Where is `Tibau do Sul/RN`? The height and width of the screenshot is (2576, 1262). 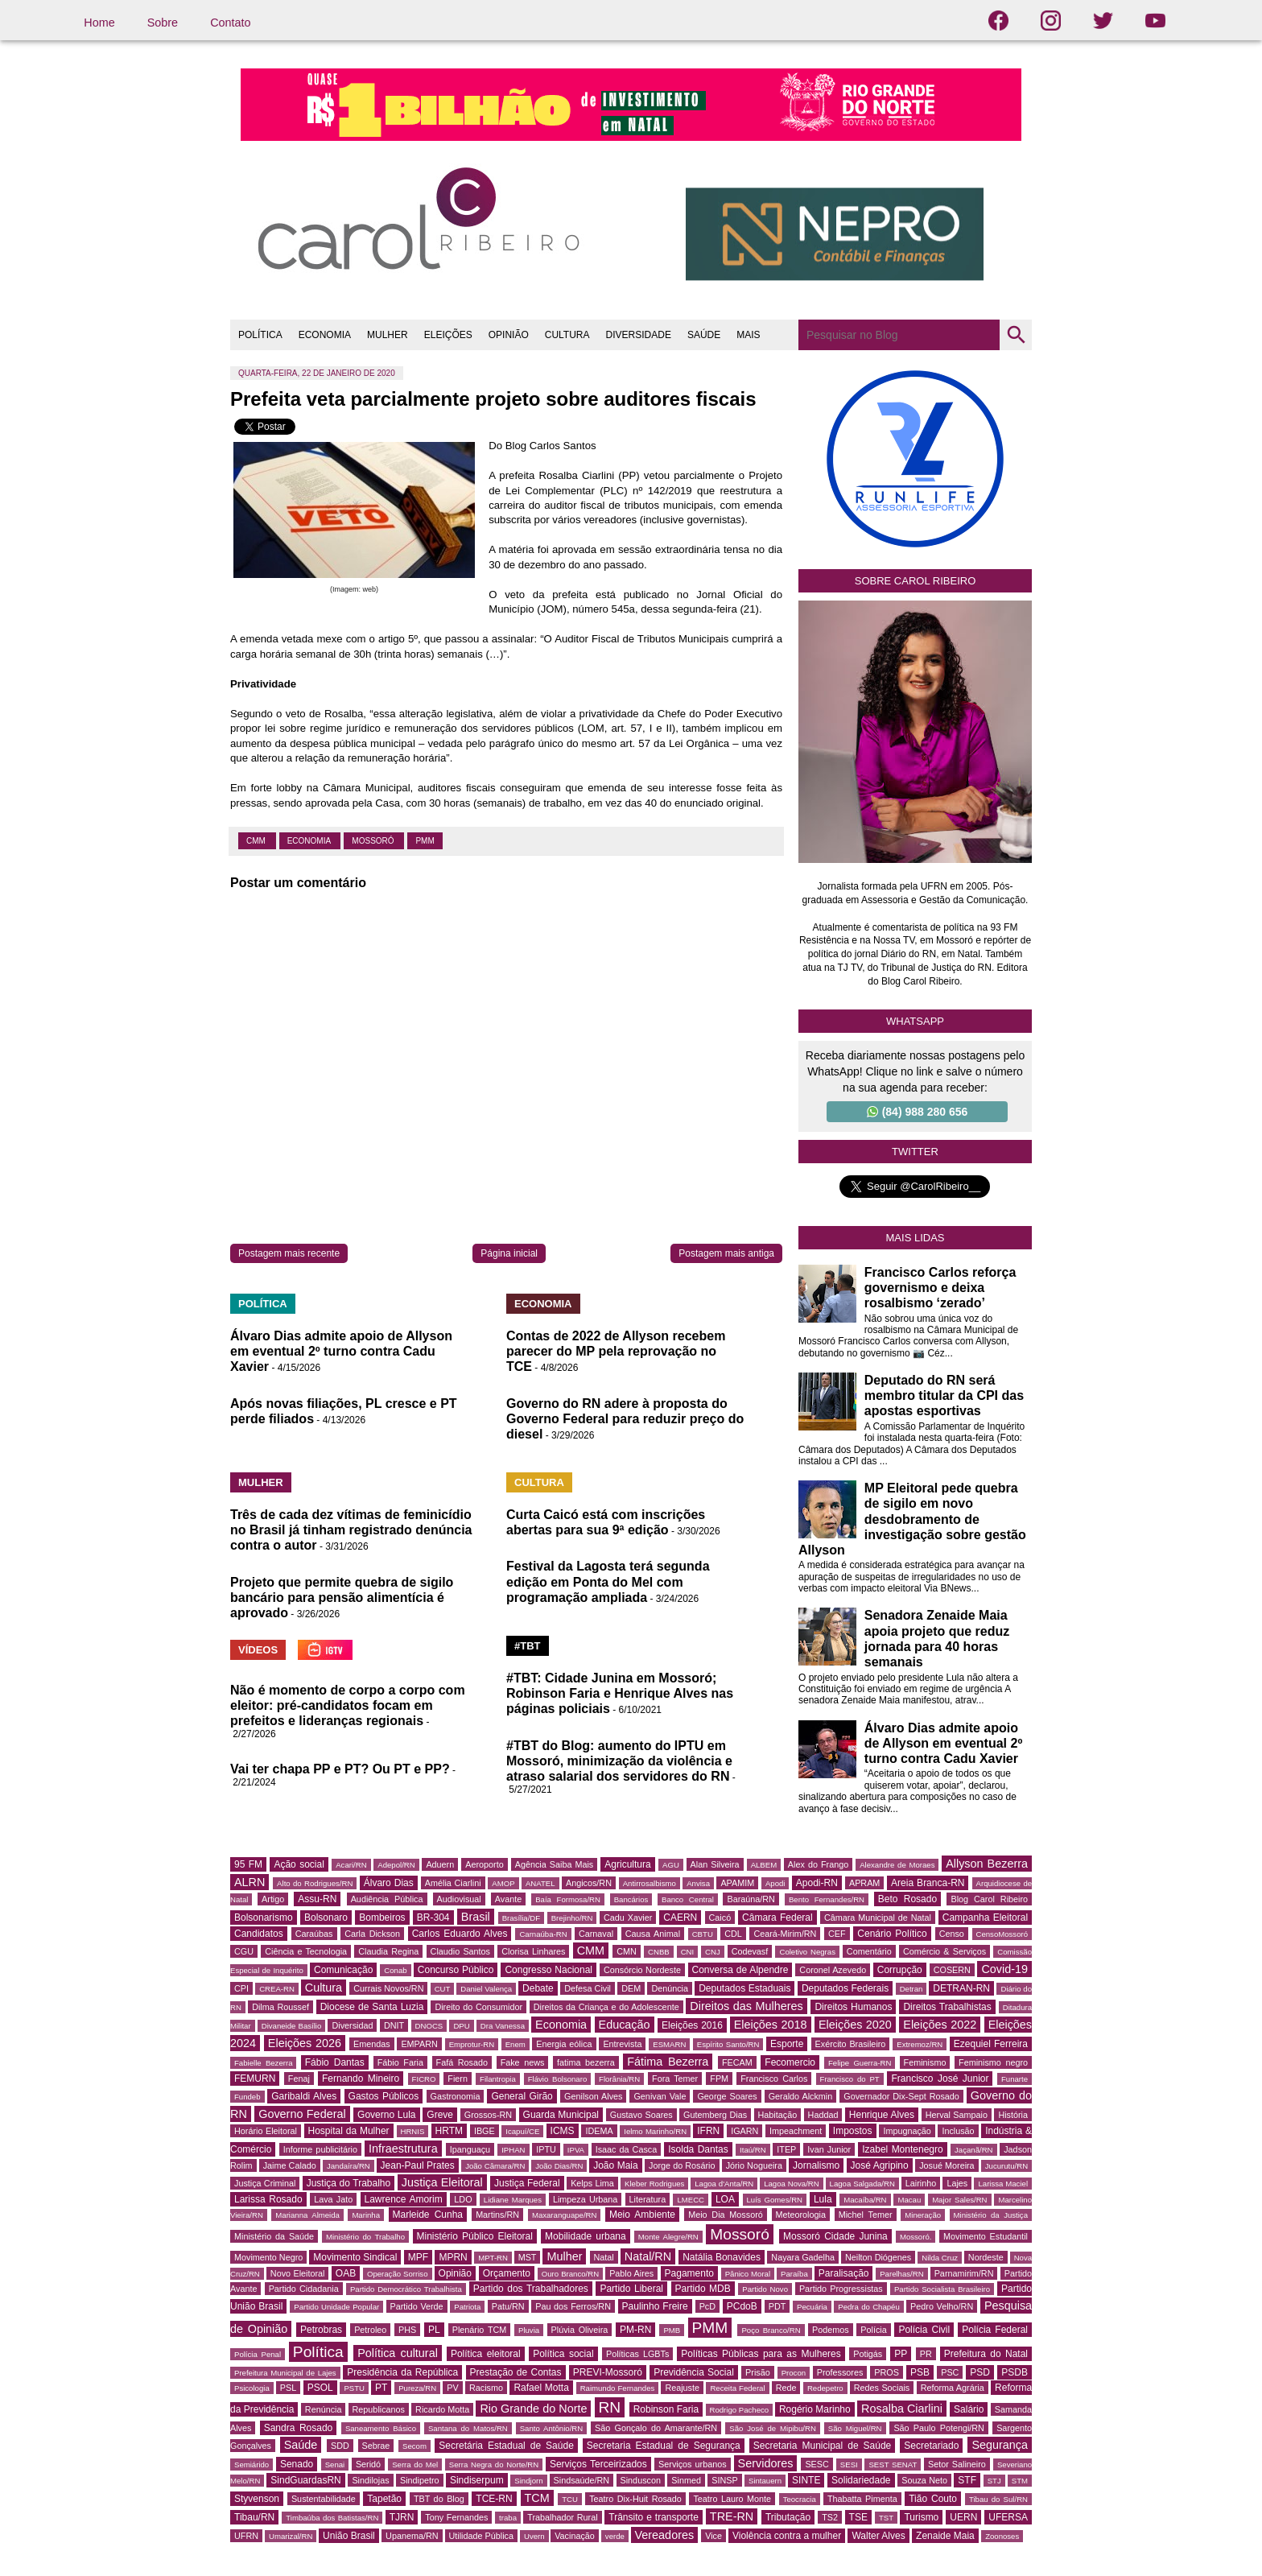
Tibau do Sul/RN is located at coordinates (998, 2499).